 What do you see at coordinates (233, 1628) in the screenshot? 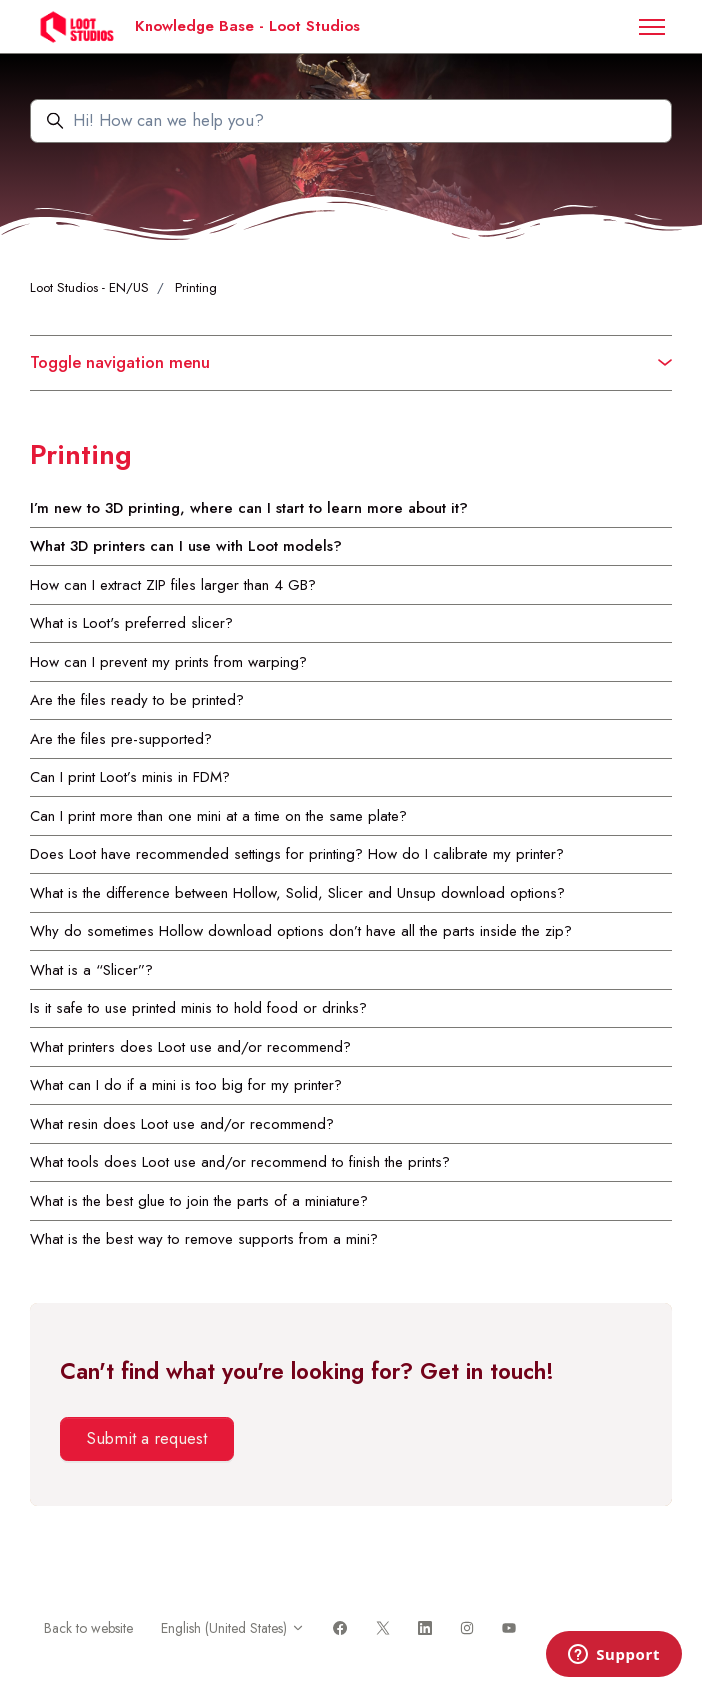
I see `English (United States)` at bounding box center [233, 1628].